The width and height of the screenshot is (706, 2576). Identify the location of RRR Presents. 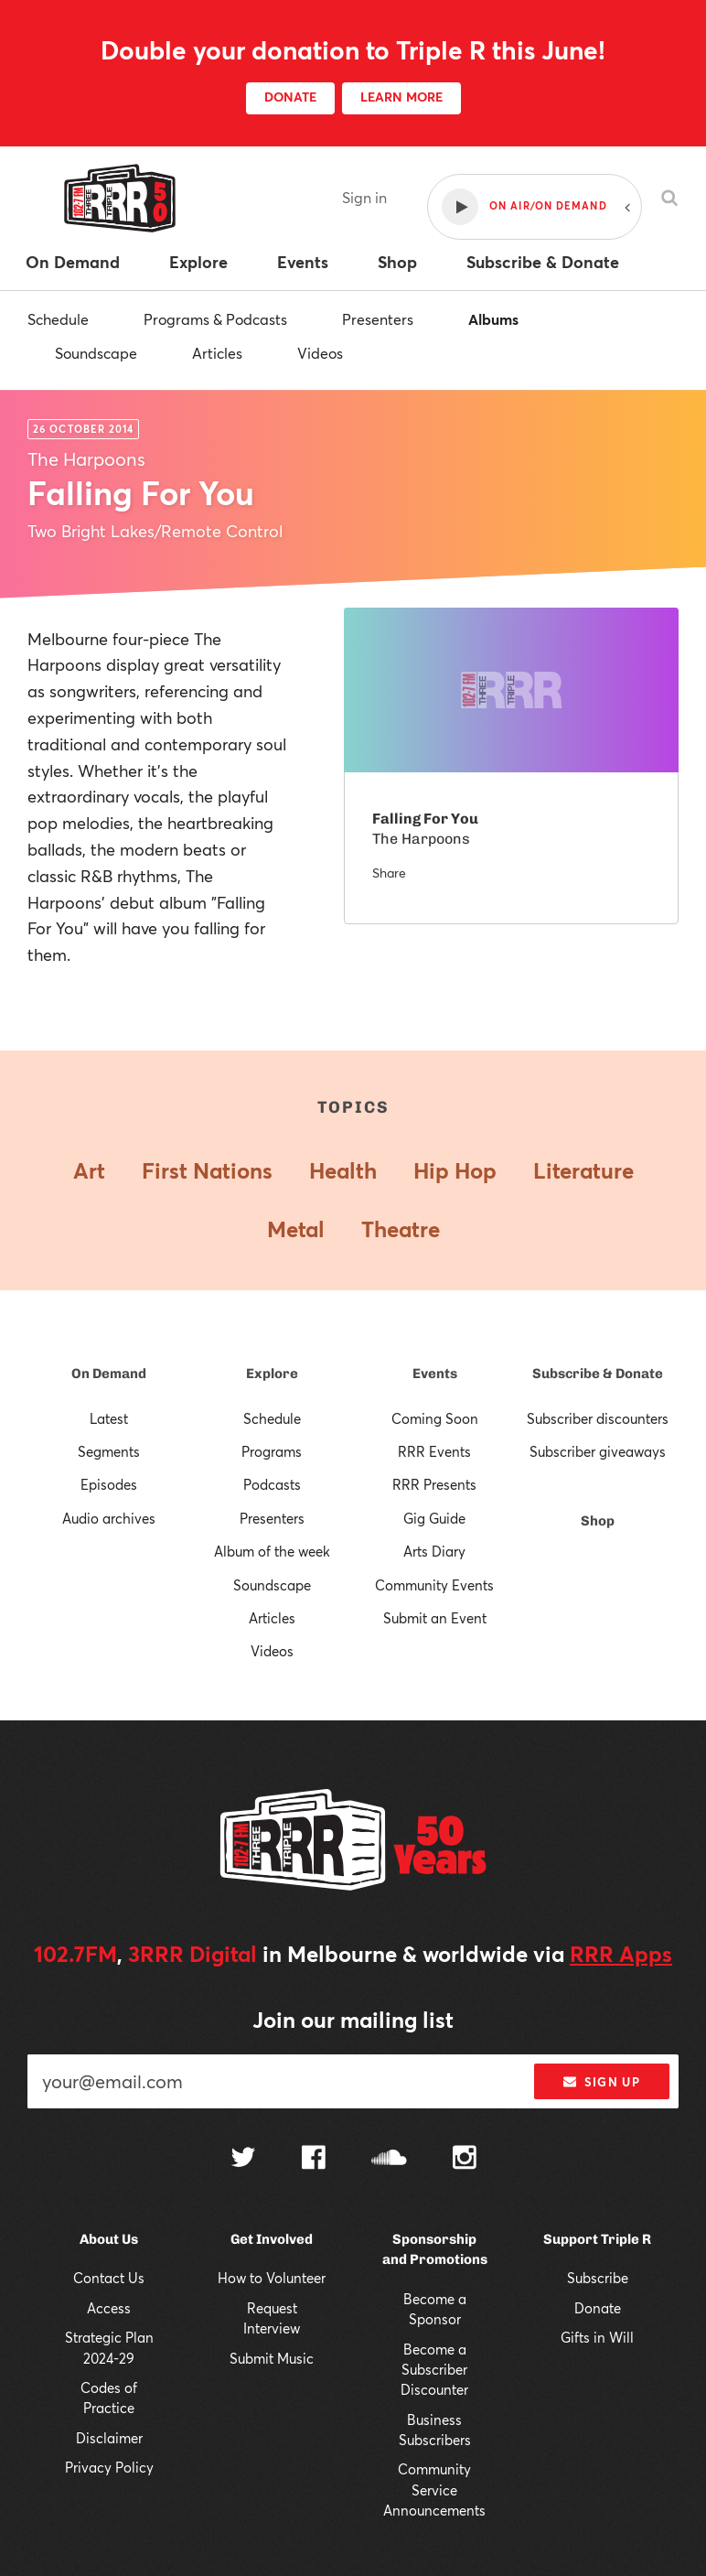
(434, 1484).